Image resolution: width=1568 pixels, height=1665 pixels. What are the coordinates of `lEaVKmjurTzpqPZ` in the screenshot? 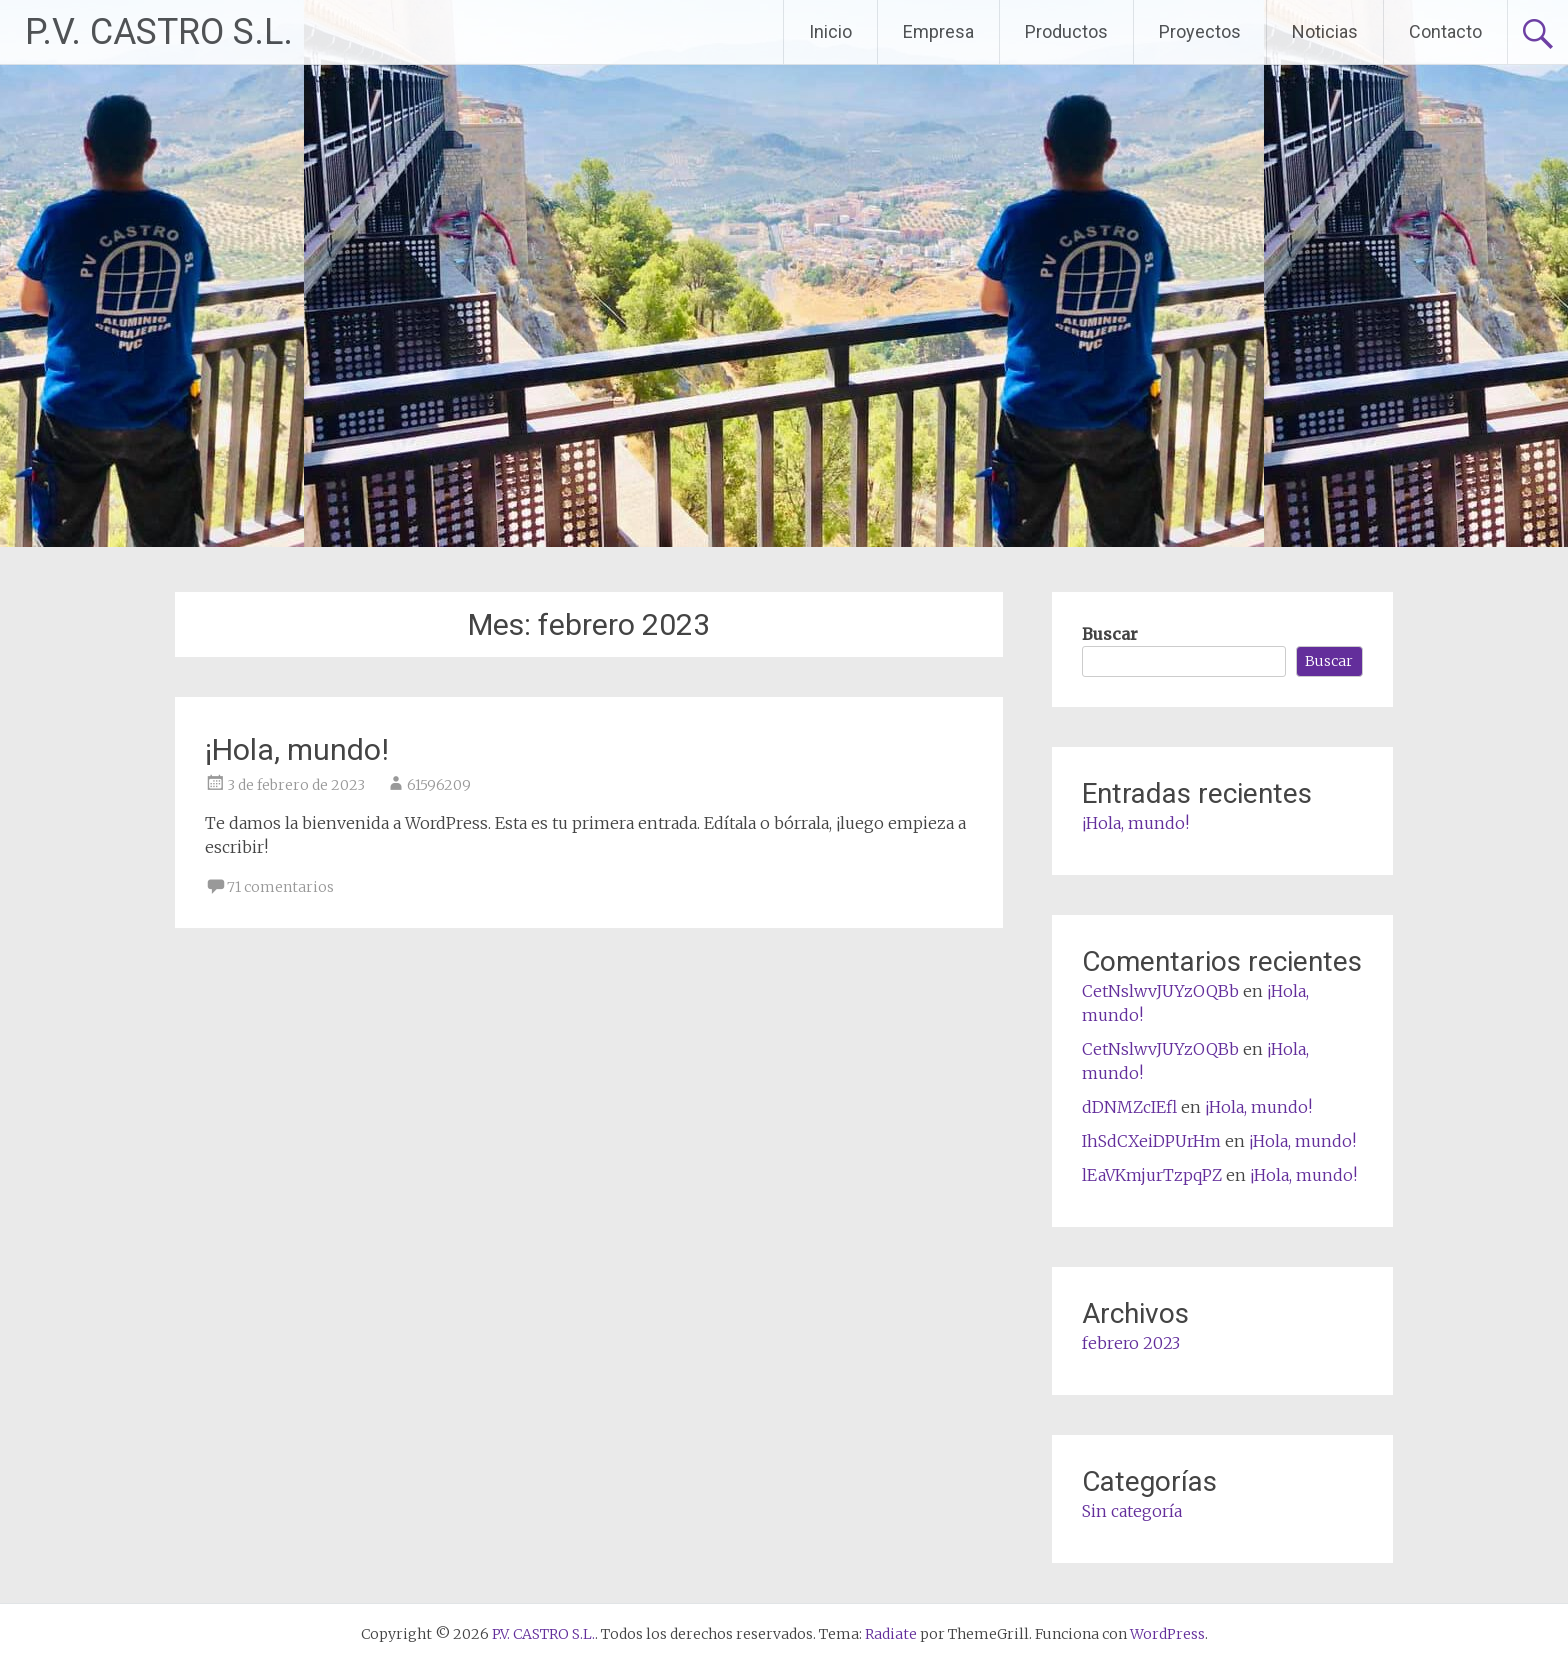 It's located at (1152, 1175).